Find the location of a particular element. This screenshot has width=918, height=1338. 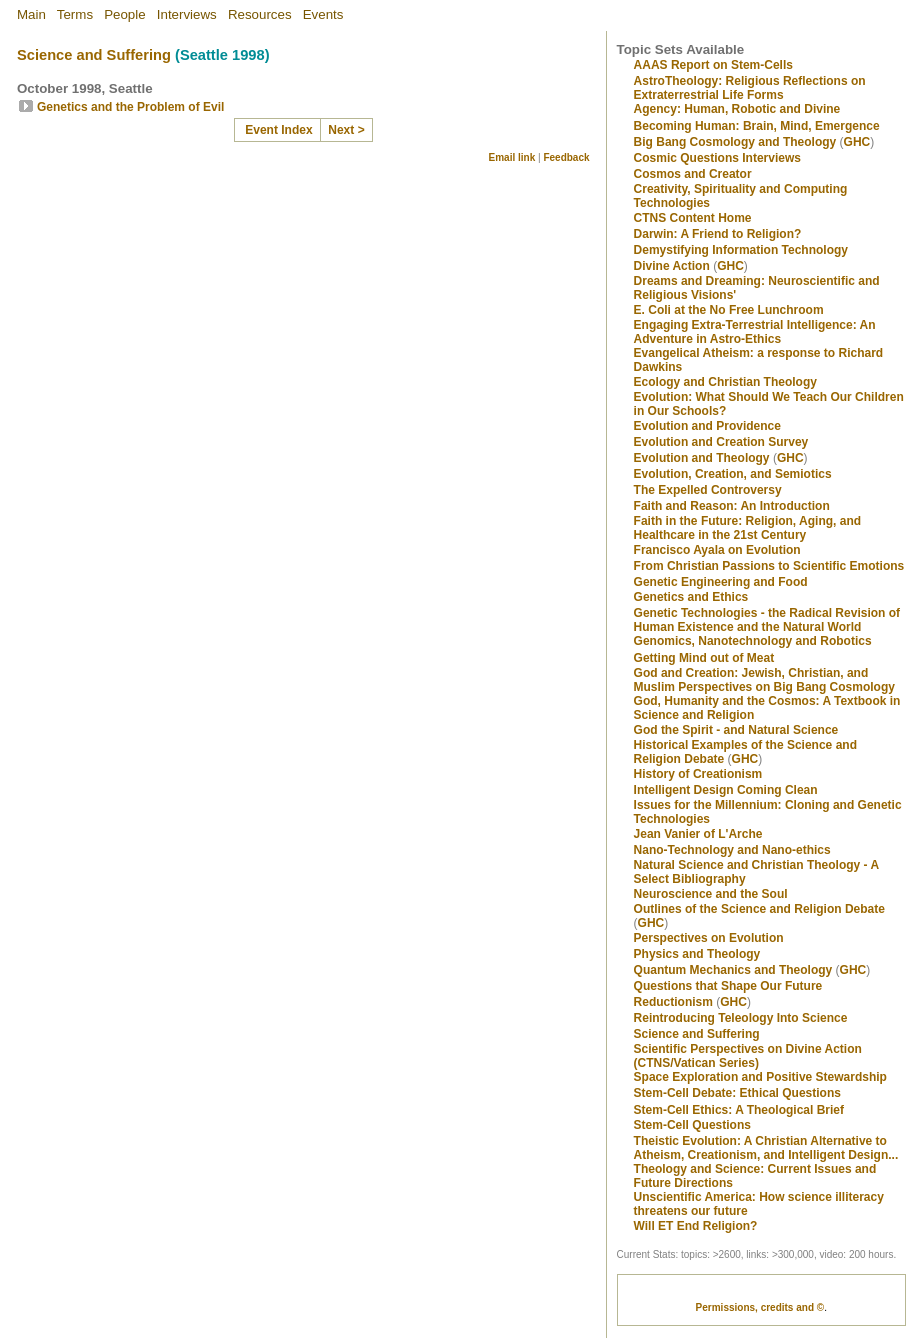

Getting Mind out of Meat is located at coordinates (704, 658).